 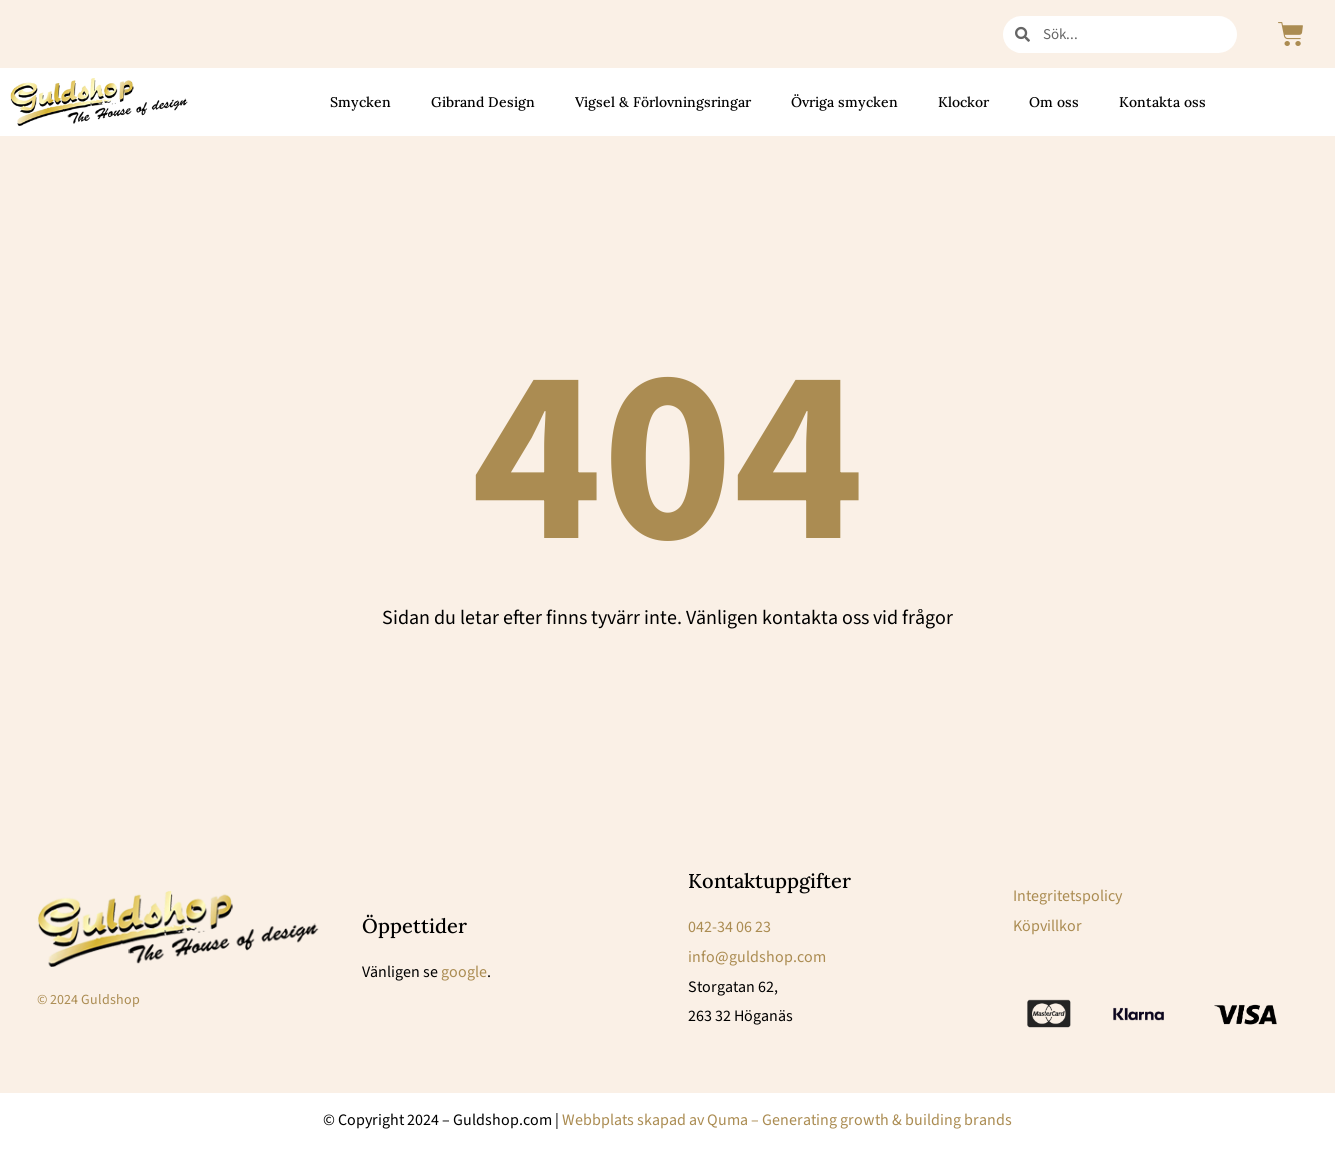 What do you see at coordinates (963, 102) in the screenshot?
I see `Klockor` at bounding box center [963, 102].